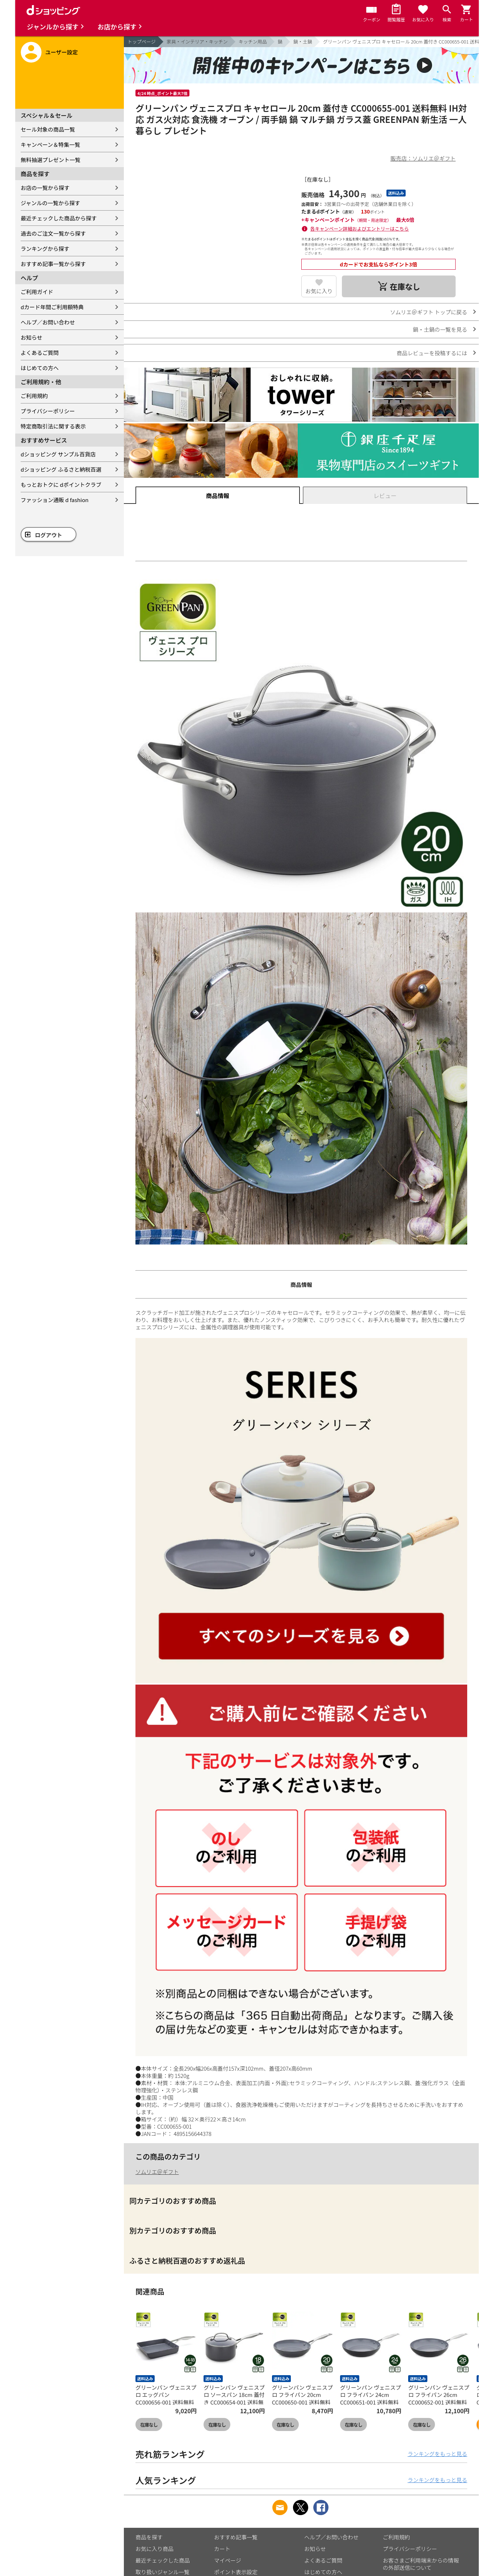 The width and height of the screenshot is (494, 2576). I want to click on トップページ, so click(141, 41).